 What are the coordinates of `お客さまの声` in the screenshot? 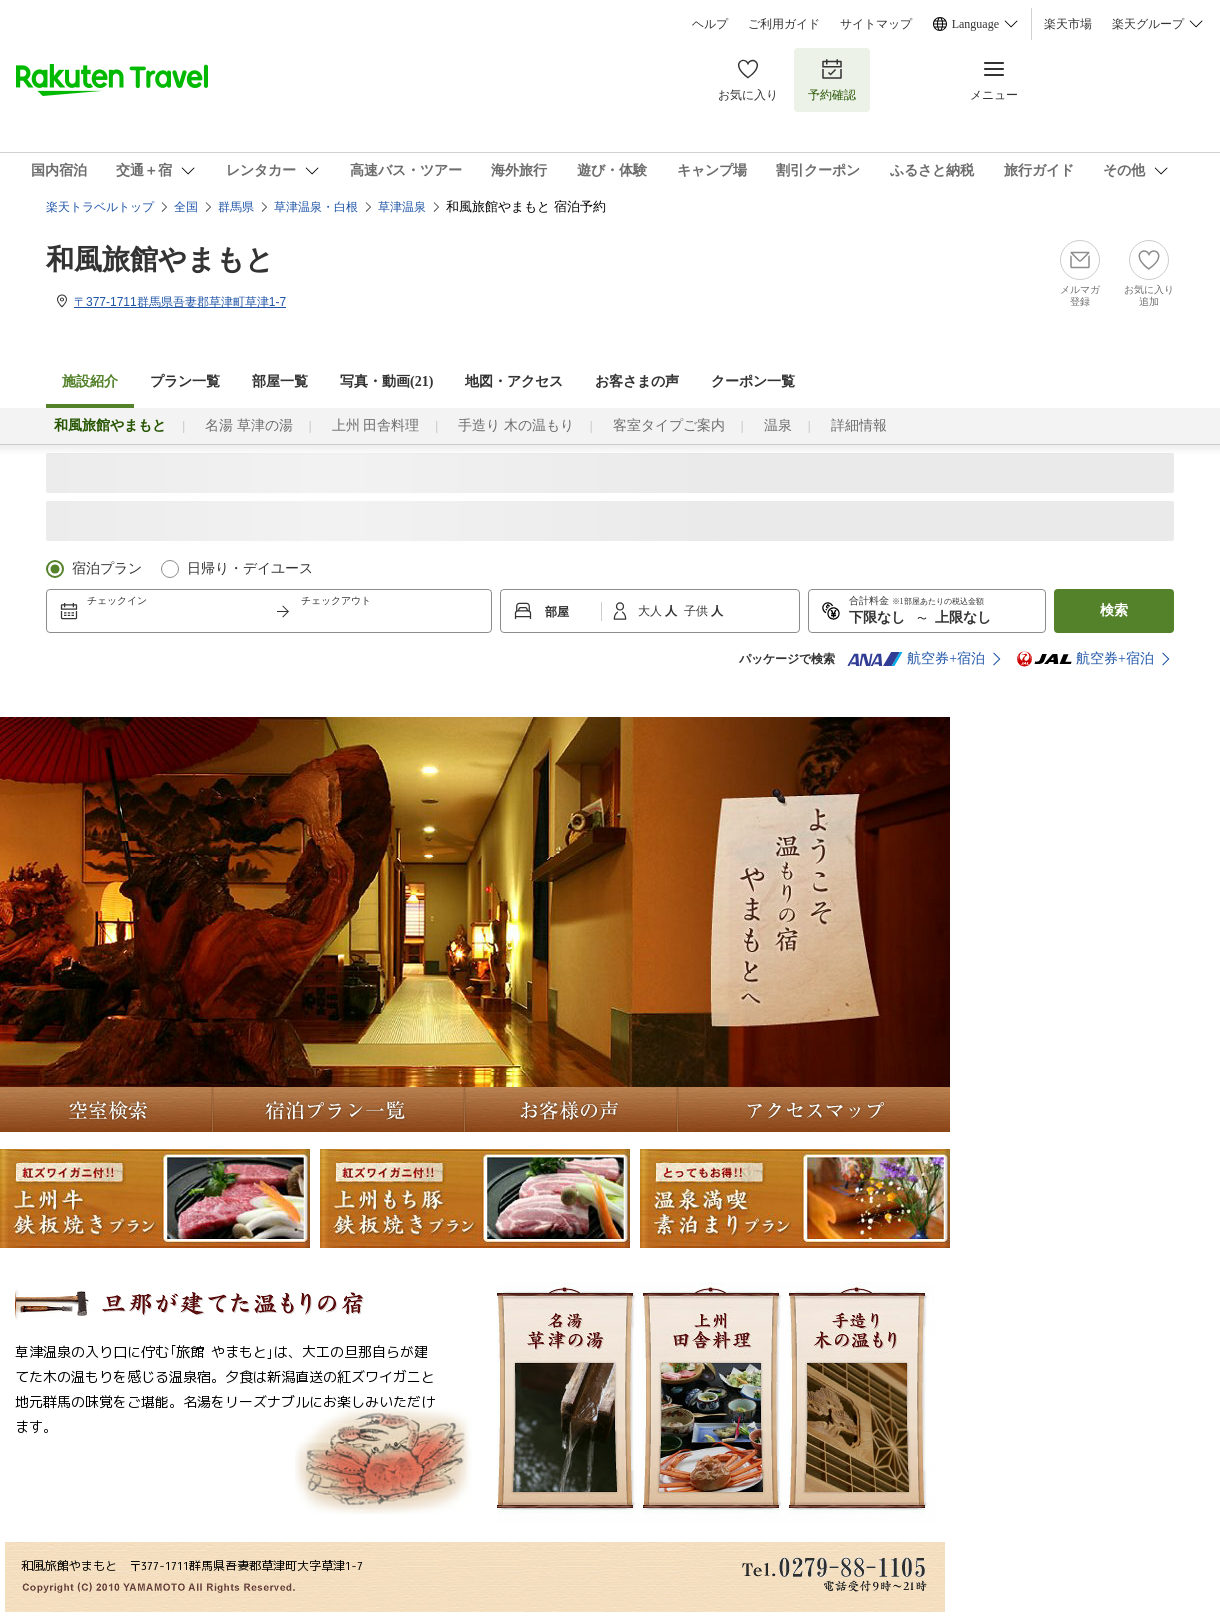 It's located at (637, 381).